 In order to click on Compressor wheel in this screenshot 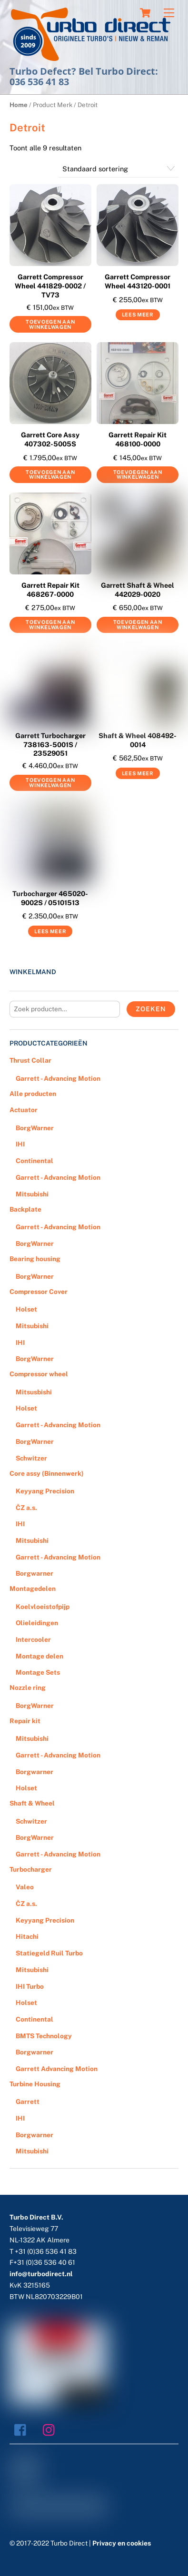, I will do `click(39, 1374)`.